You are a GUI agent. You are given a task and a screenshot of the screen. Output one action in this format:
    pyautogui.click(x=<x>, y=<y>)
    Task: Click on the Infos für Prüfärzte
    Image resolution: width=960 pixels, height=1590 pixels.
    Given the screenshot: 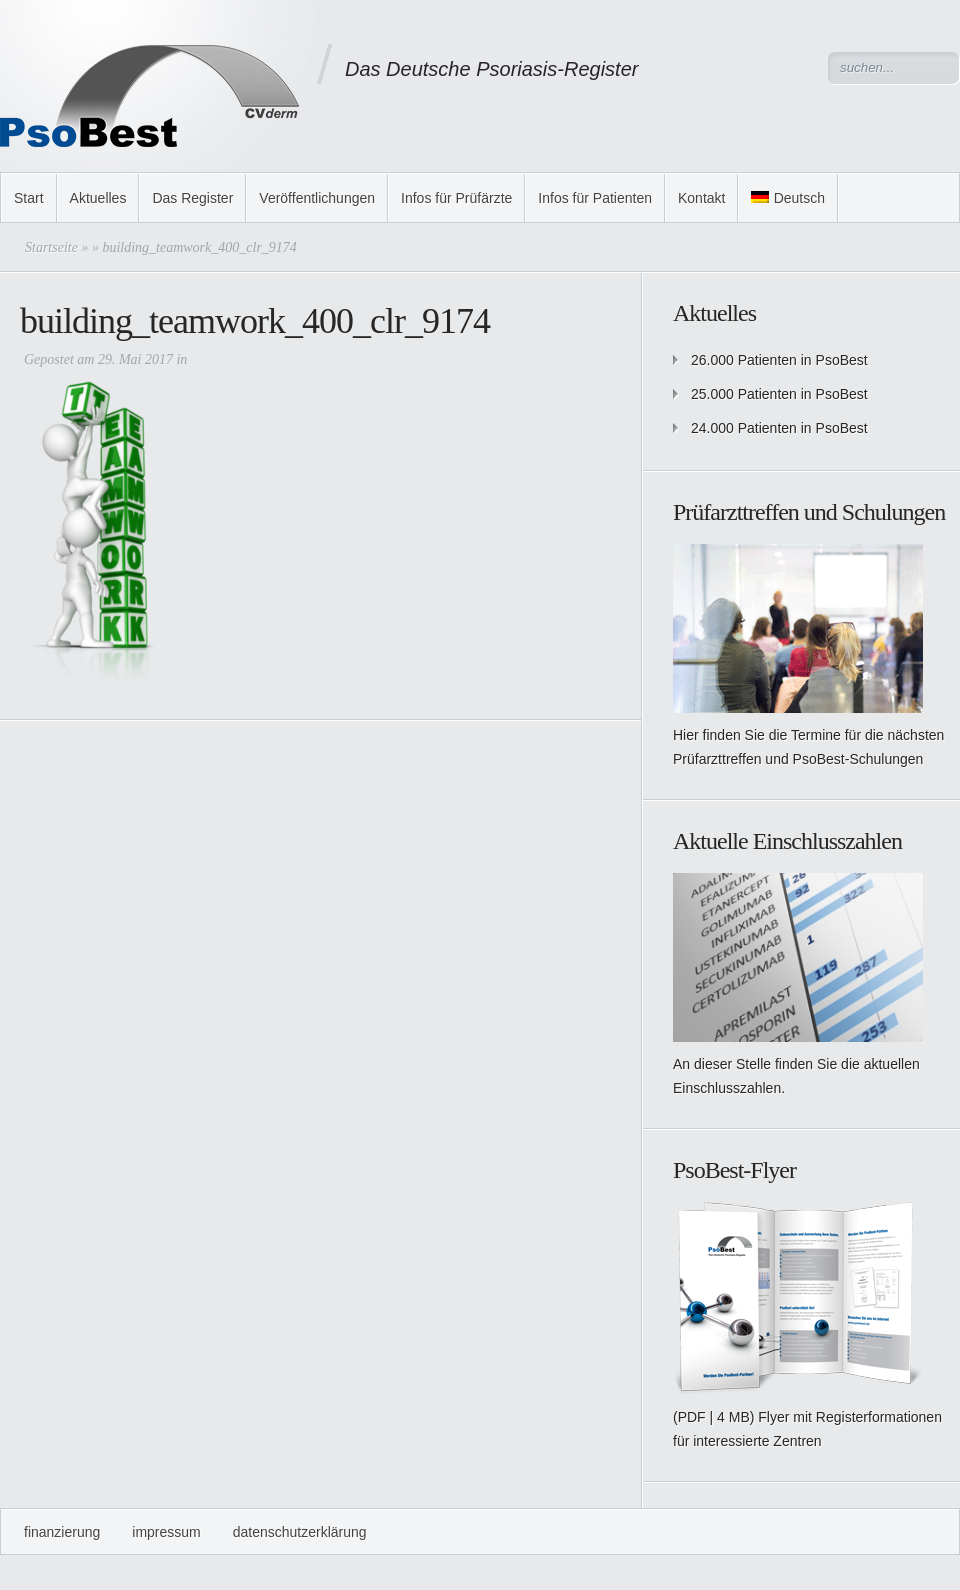 What is the action you would take?
    pyautogui.click(x=456, y=198)
    